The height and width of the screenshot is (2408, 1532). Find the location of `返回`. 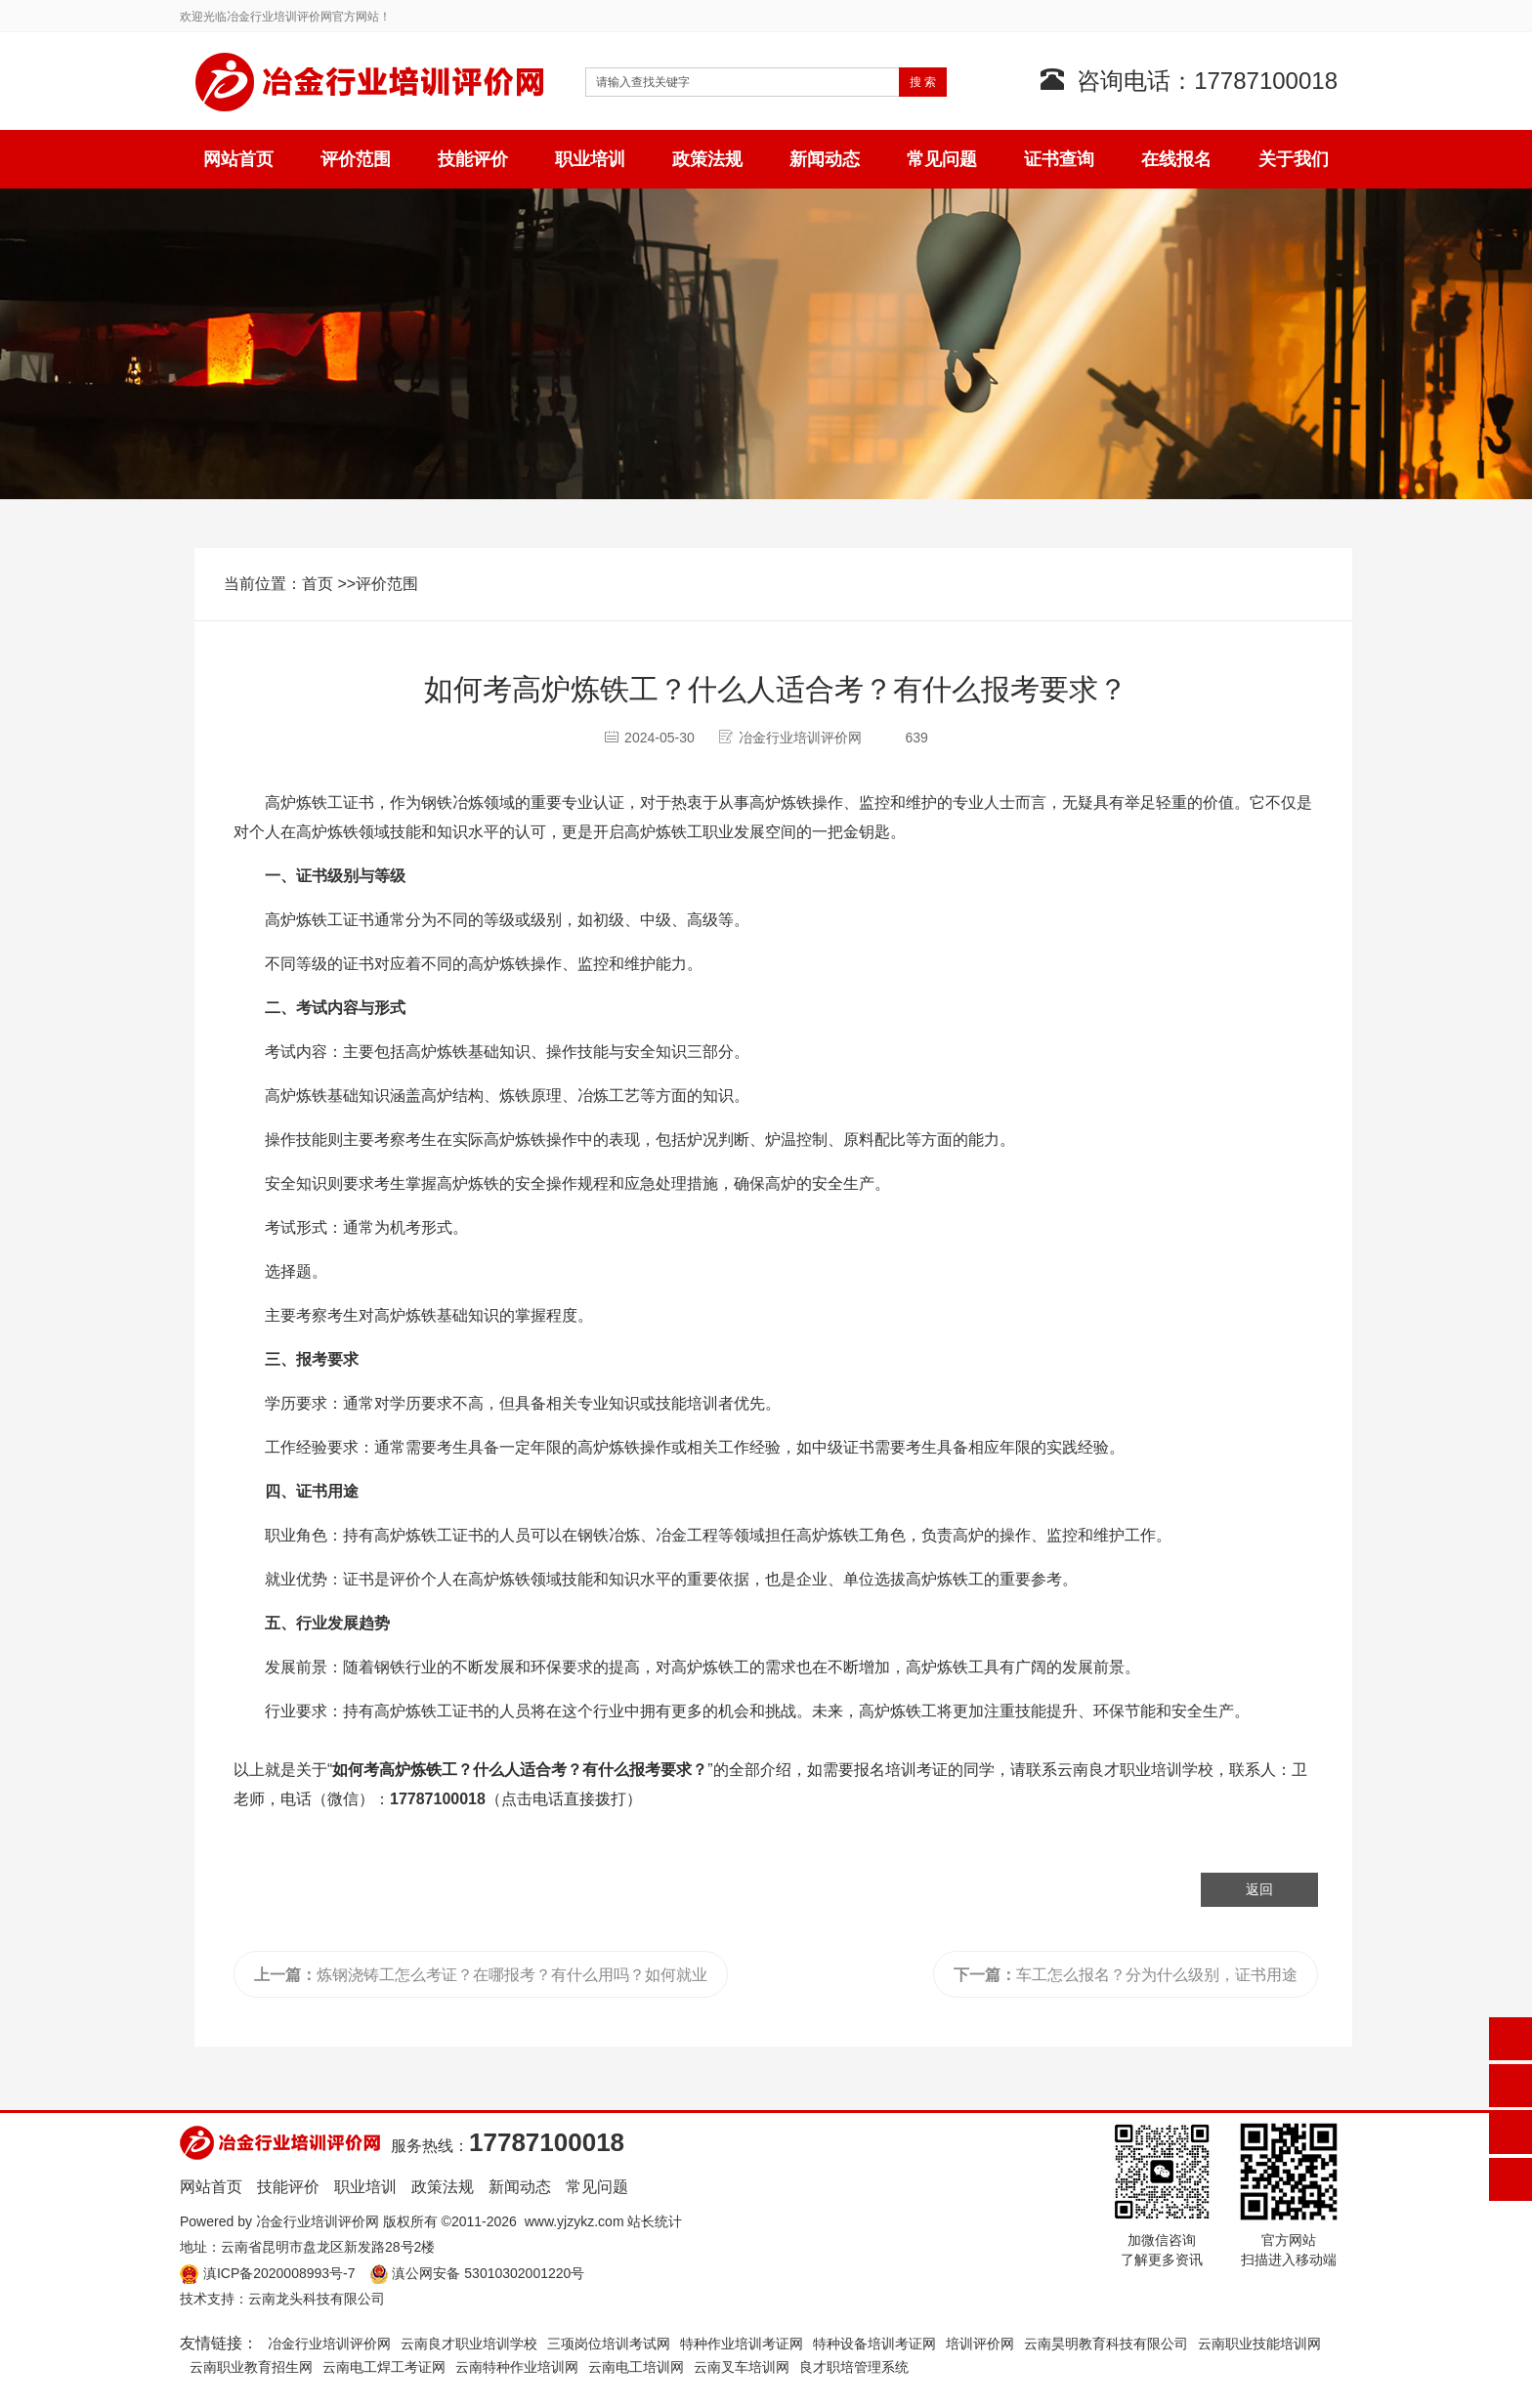

返回 is located at coordinates (1259, 1889).